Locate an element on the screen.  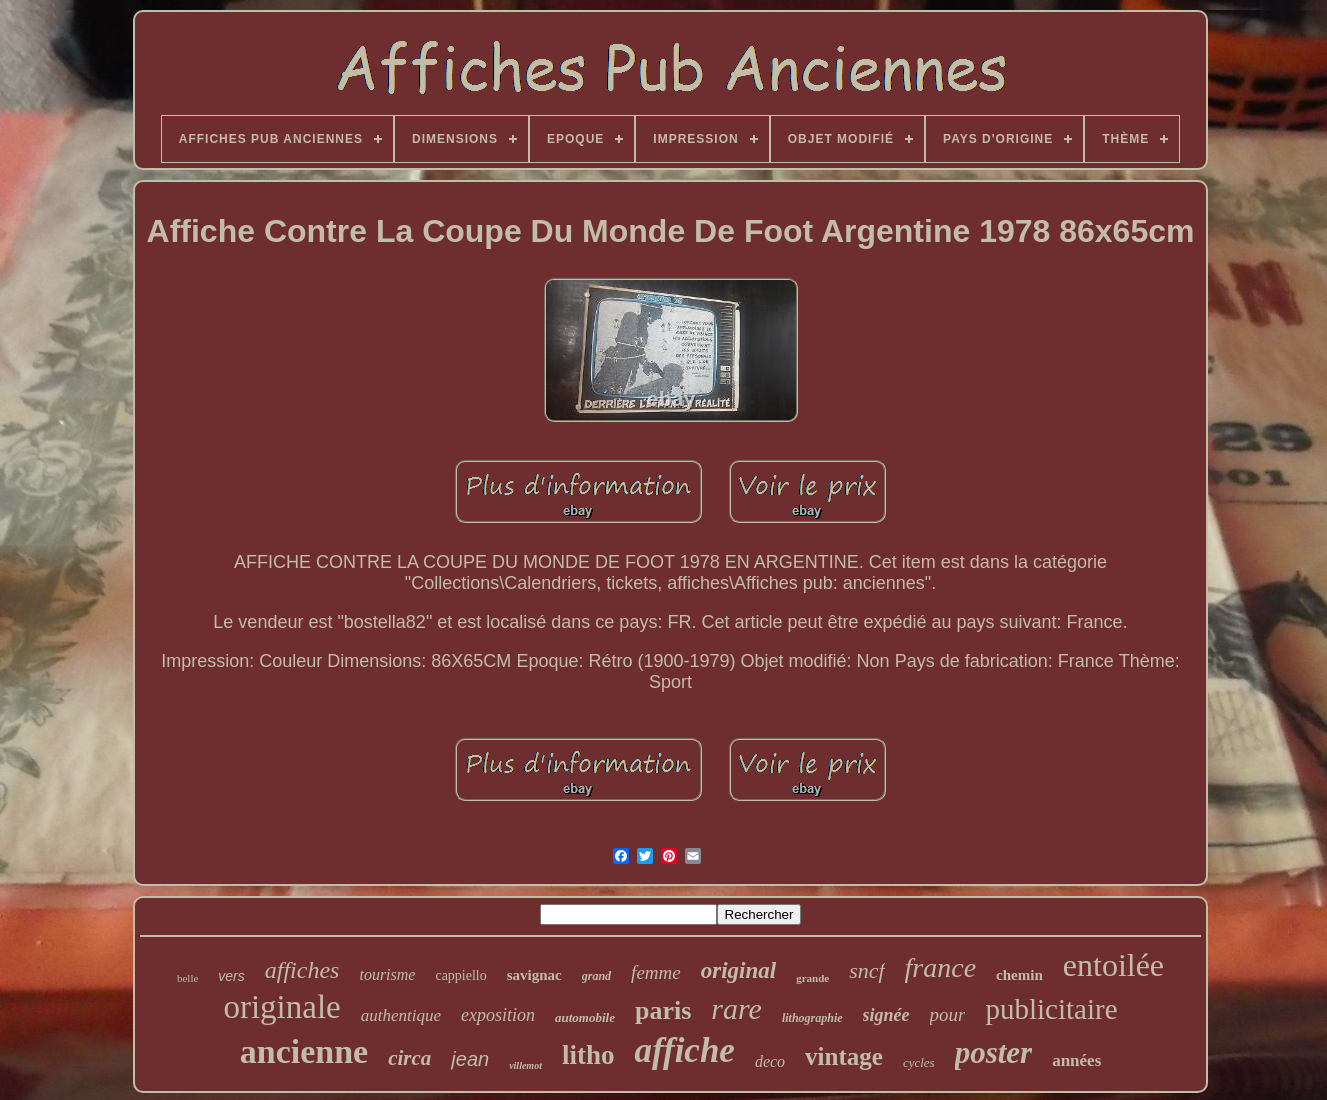
signée is located at coordinates (886, 1015).